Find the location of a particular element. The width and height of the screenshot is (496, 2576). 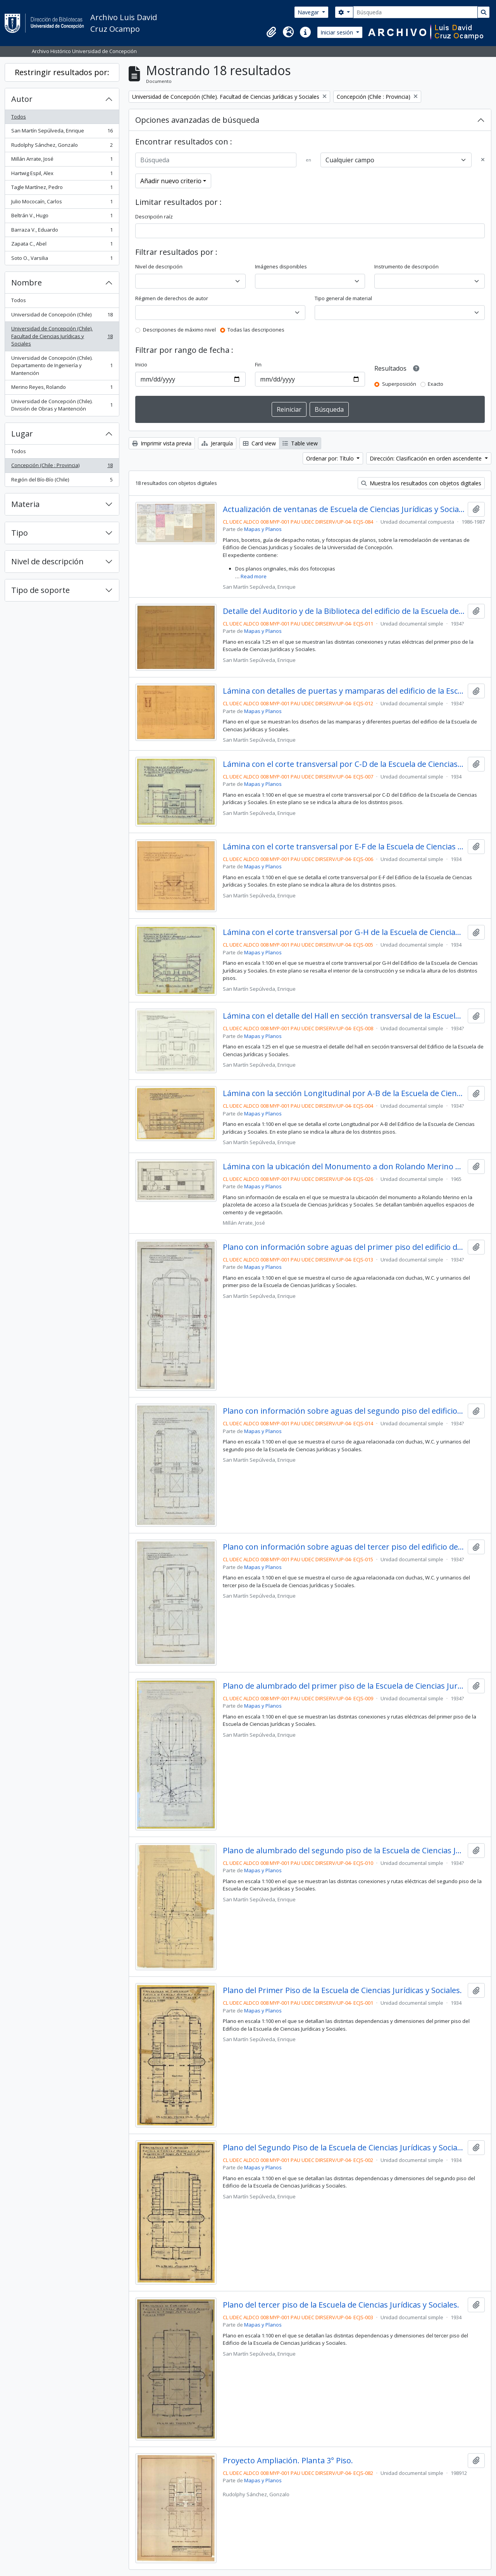

Proyecto Ampliación. Planta 3° Piso. is located at coordinates (288, 2460).